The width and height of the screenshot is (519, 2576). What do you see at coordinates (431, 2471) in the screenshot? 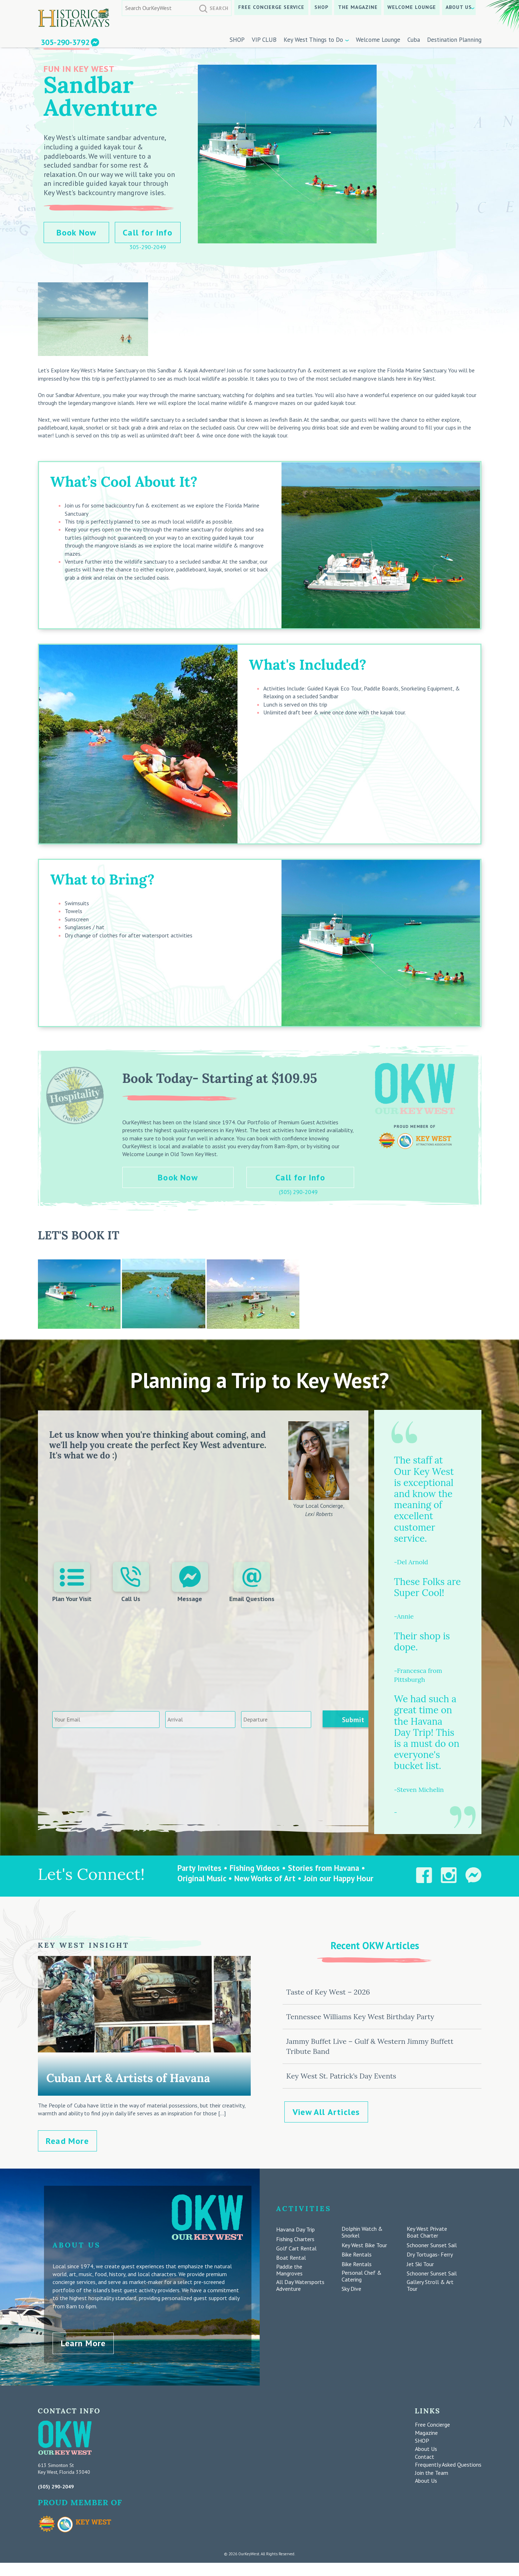
I see `Join the Team` at bounding box center [431, 2471].